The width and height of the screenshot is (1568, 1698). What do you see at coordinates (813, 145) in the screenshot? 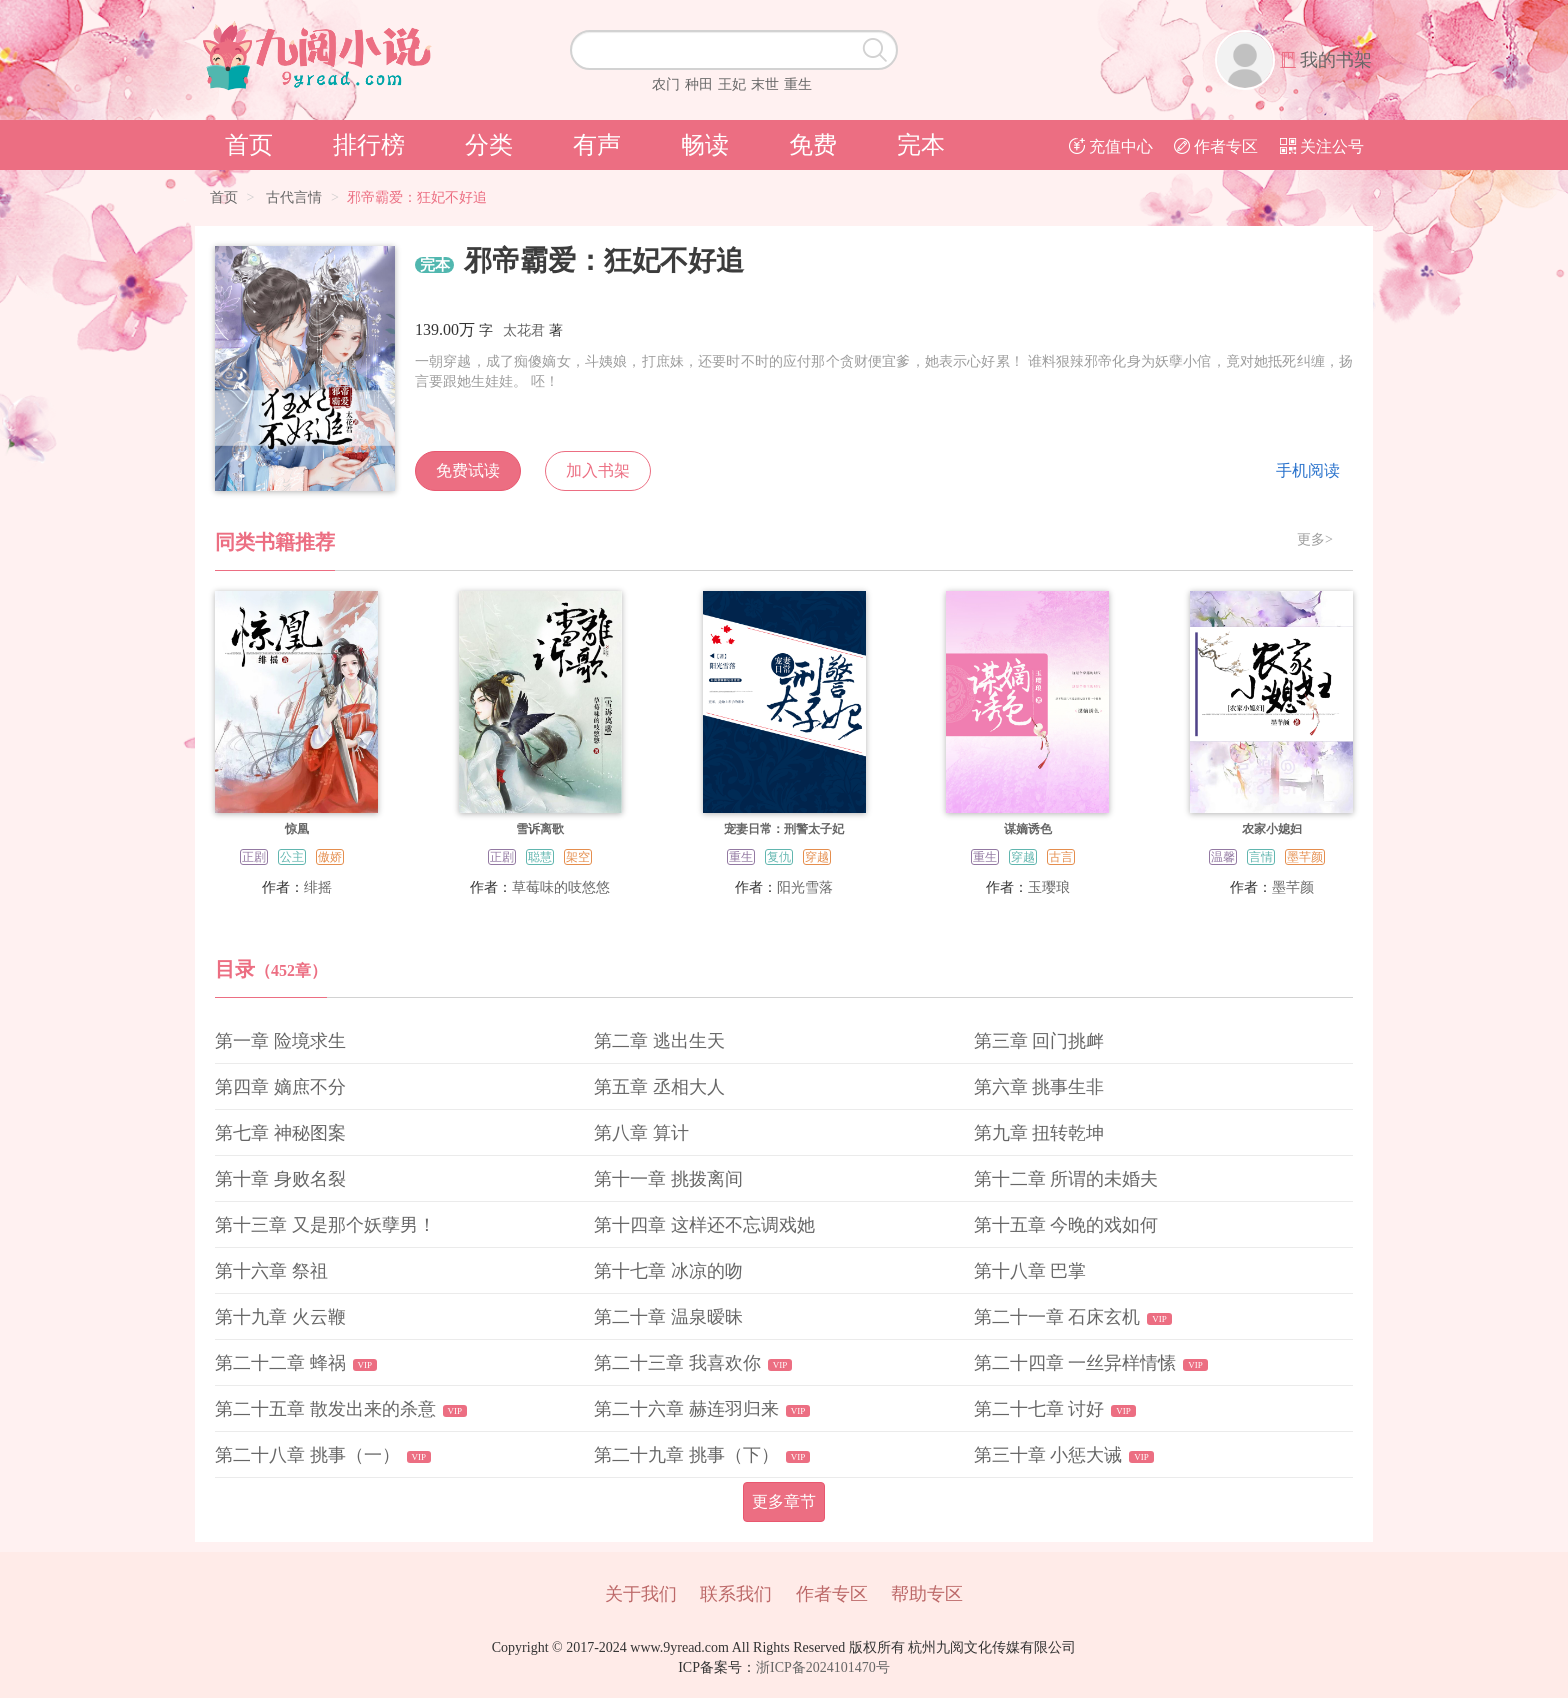
I see `免费` at bounding box center [813, 145].